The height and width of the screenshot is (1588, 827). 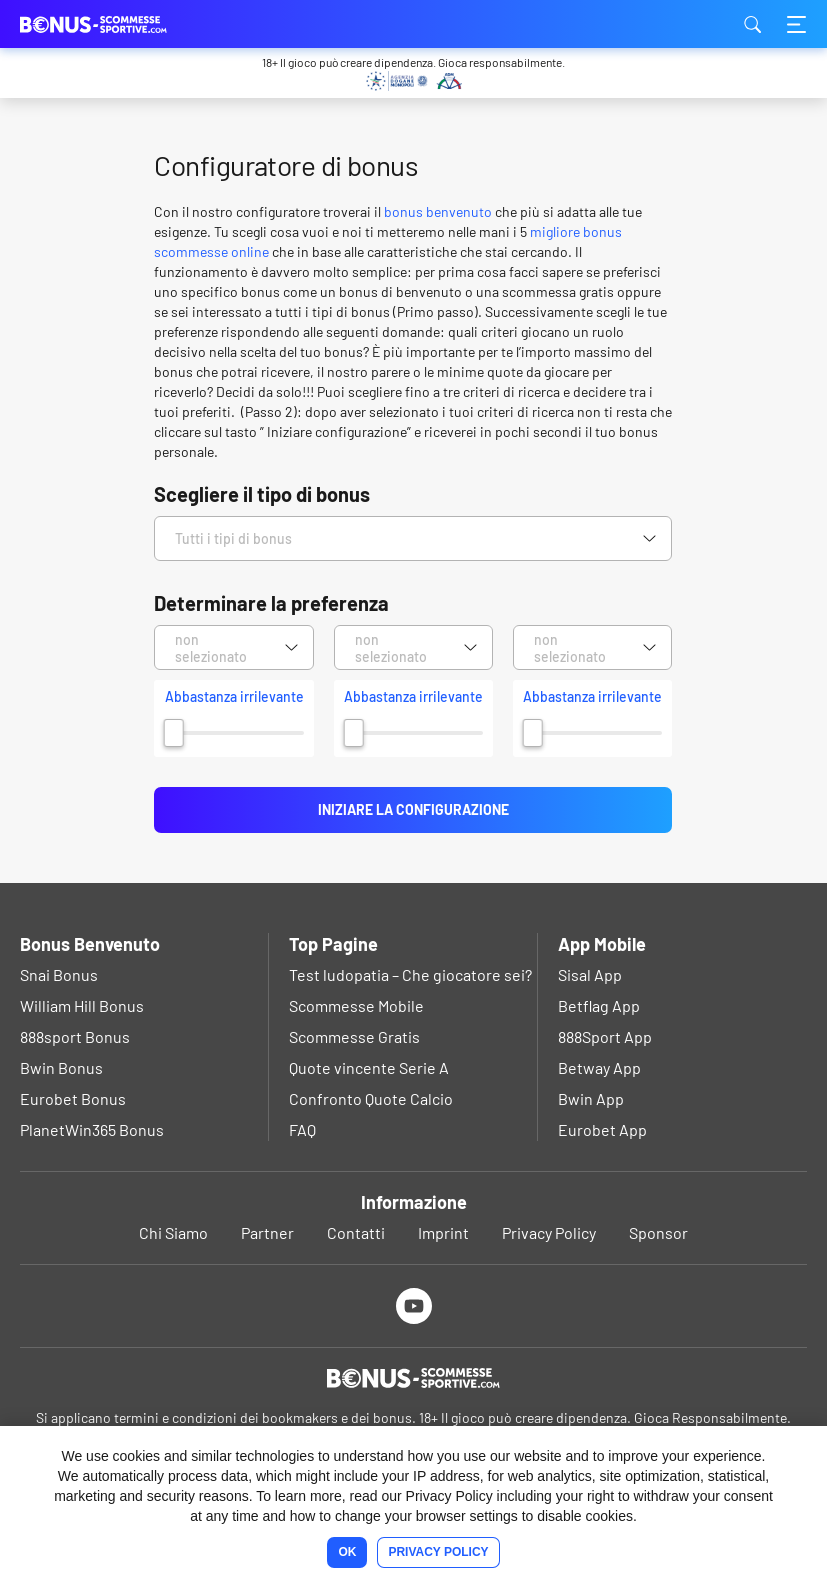 I want to click on 888Sport App, so click(x=605, y=1036).